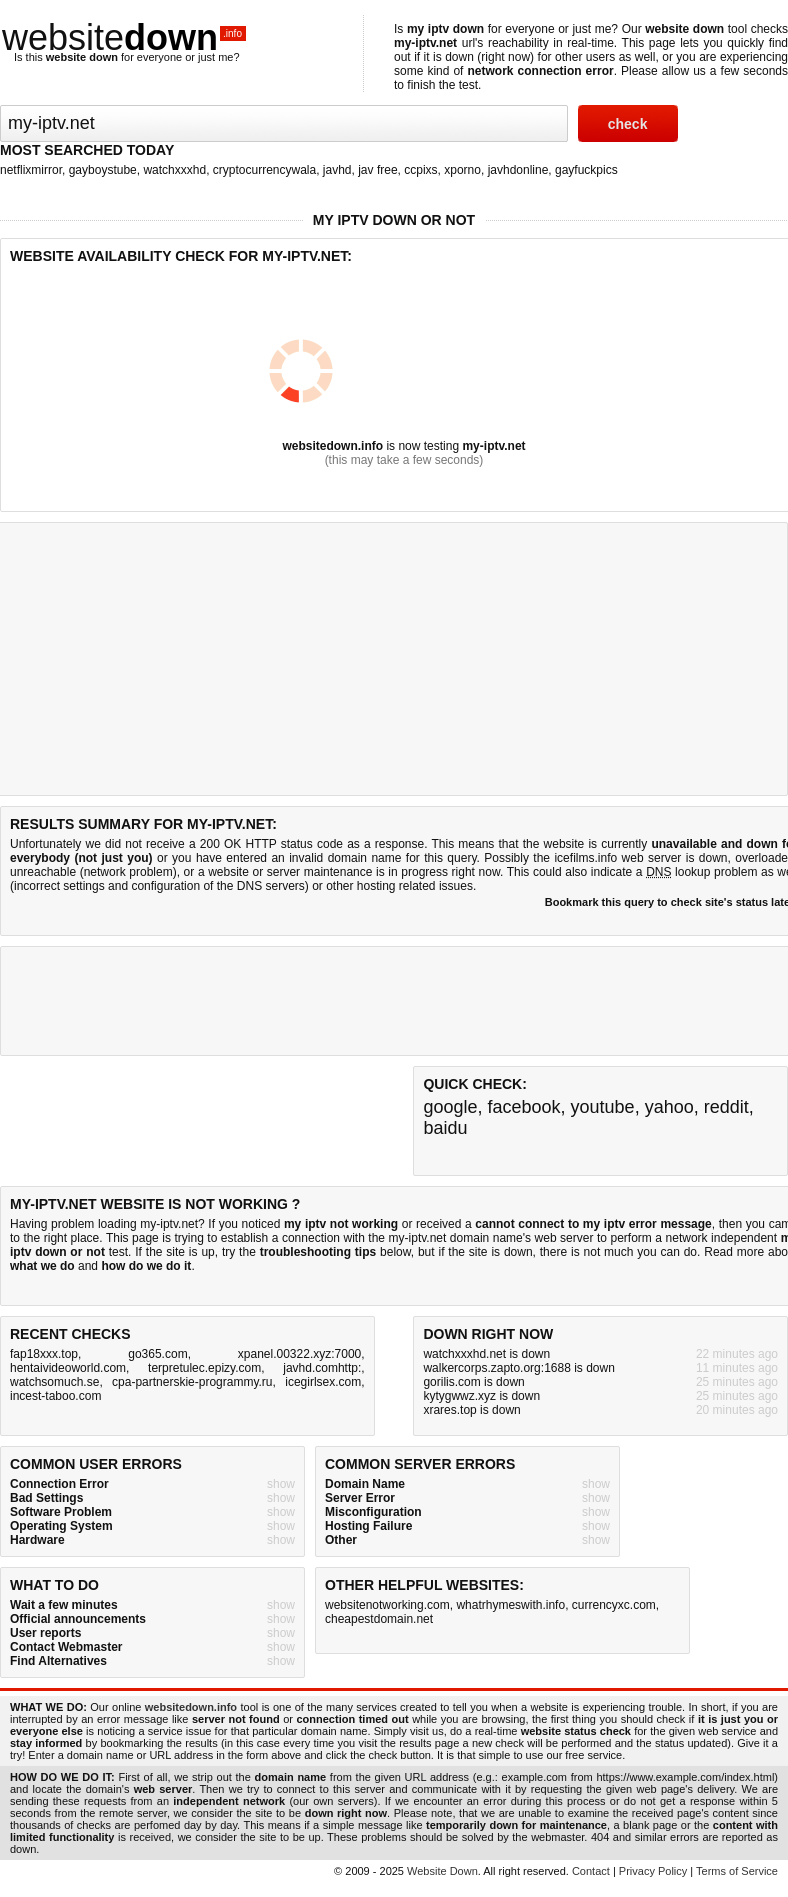  Describe the element at coordinates (103, 170) in the screenshot. I see `gayboystube` at that location.